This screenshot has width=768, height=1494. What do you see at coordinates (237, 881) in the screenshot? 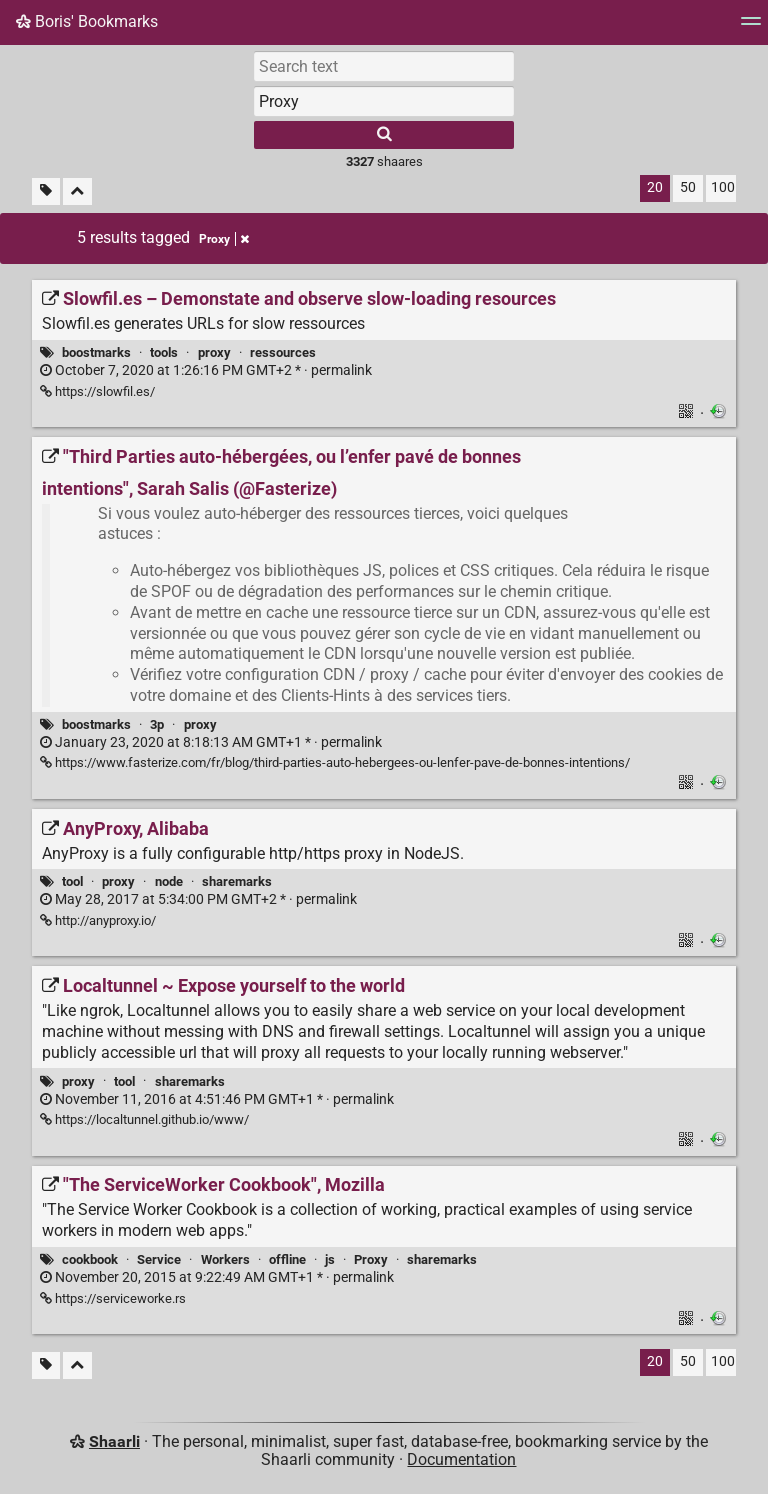
I see `sharemarks` at bounding box center [237, 881].